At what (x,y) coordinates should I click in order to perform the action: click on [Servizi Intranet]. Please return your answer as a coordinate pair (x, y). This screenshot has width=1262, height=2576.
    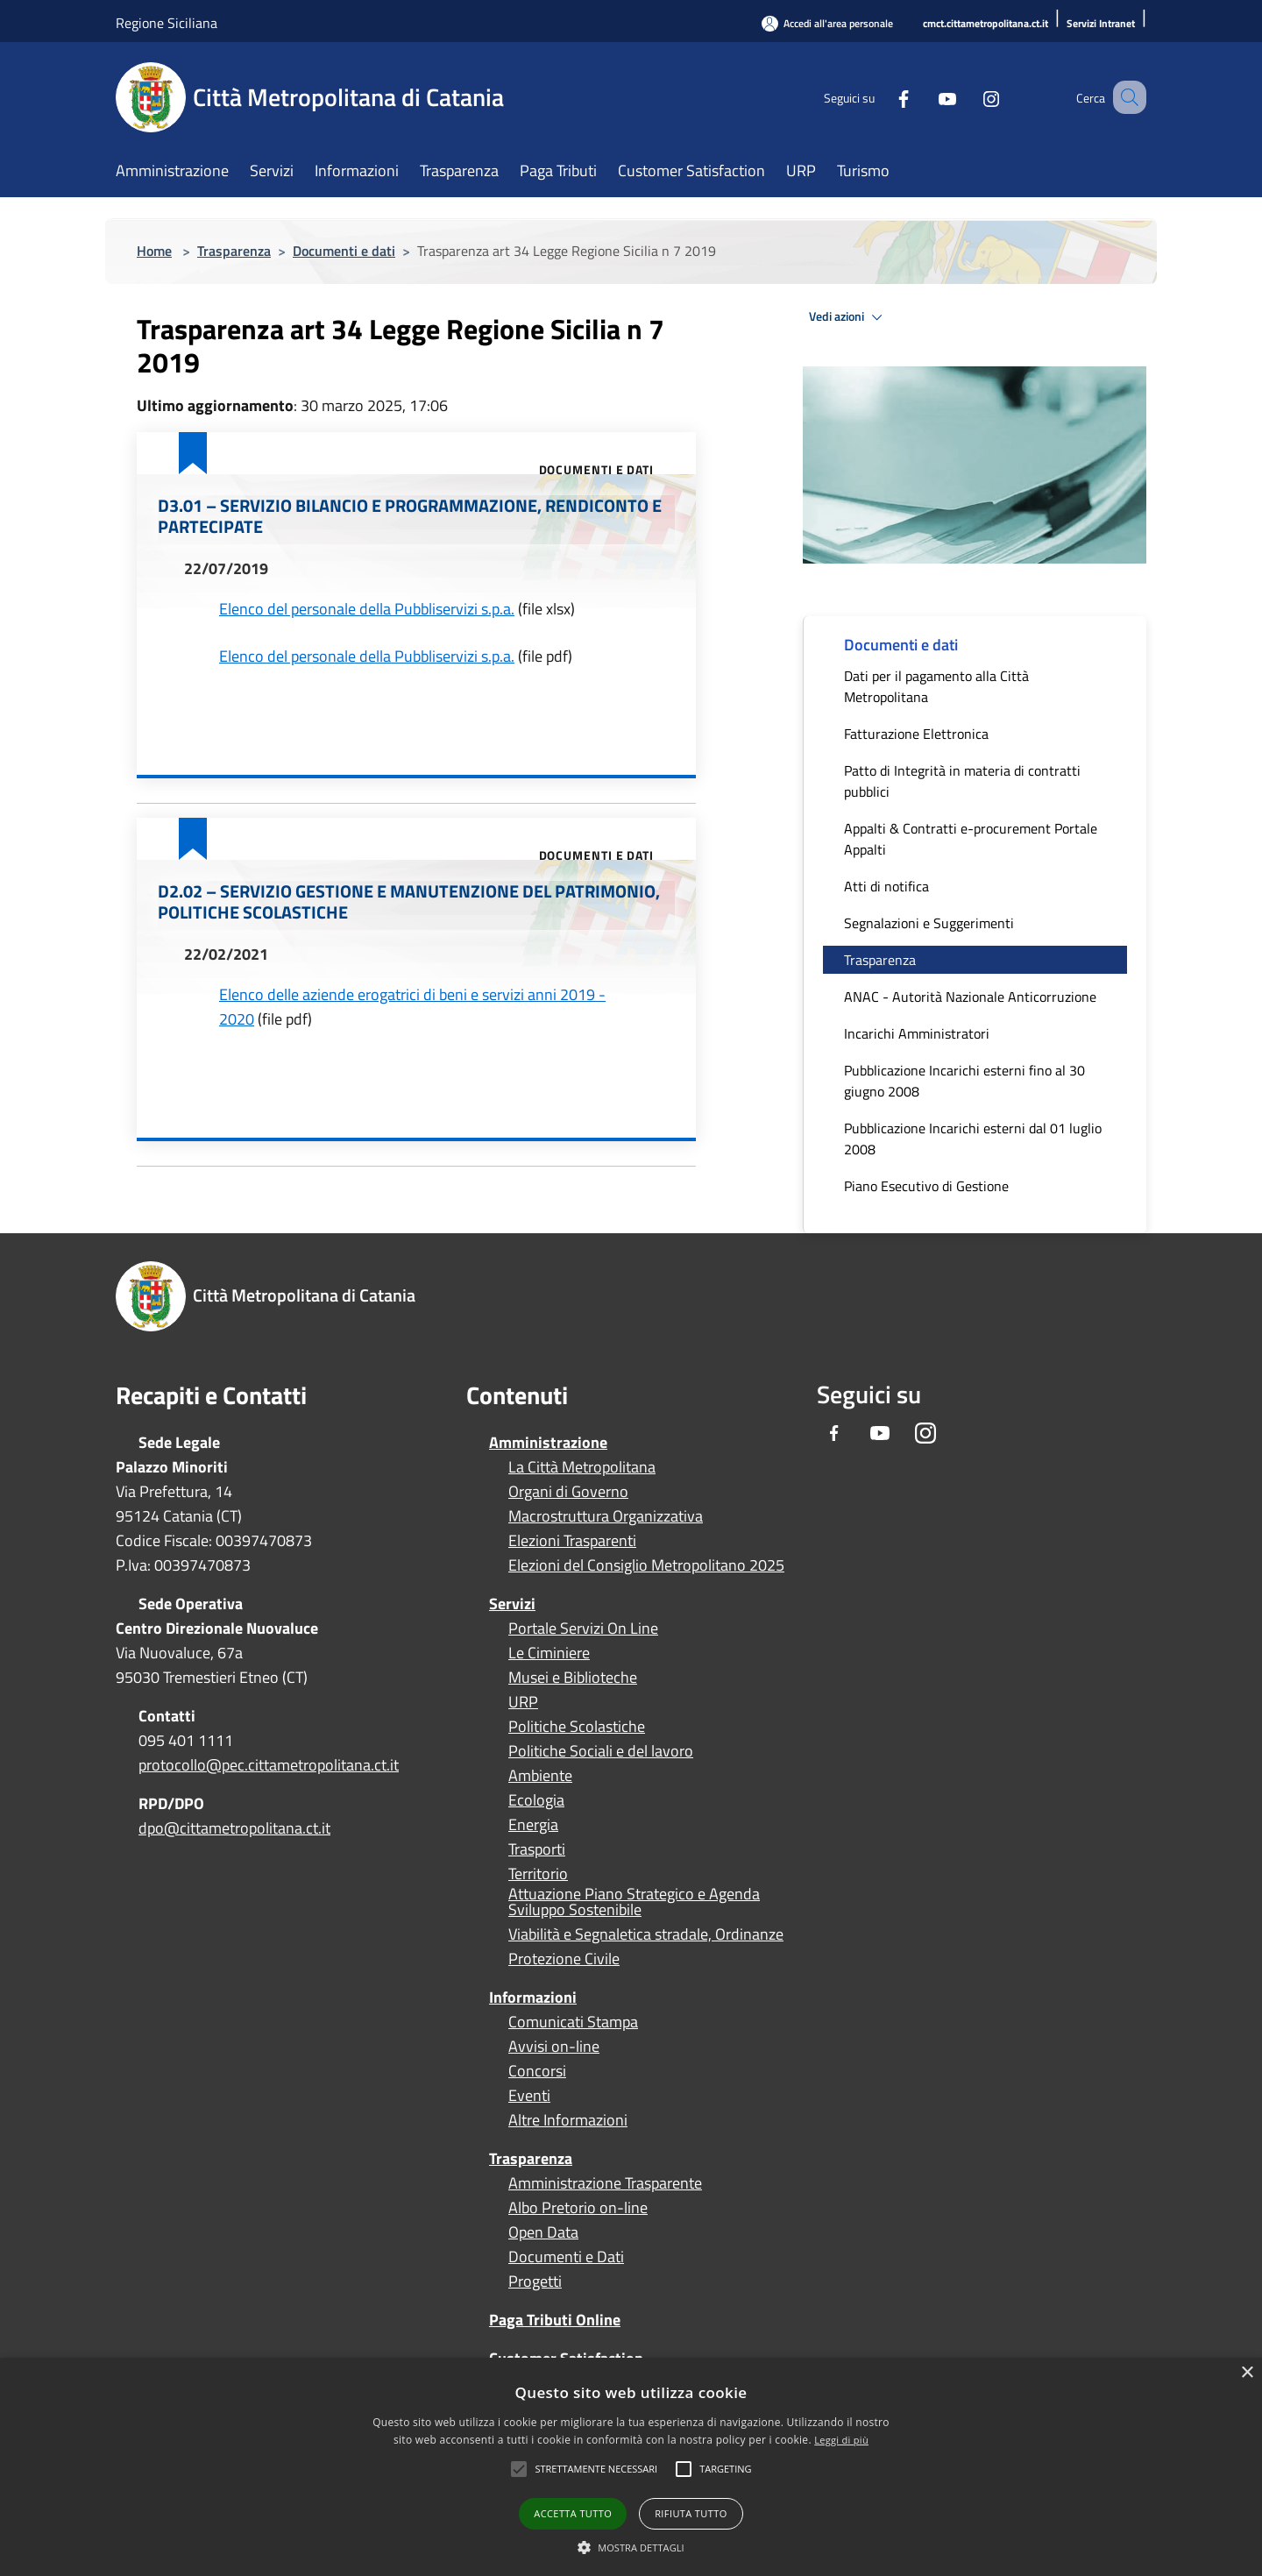
    Looking at the image, I should click on (1101, 24).